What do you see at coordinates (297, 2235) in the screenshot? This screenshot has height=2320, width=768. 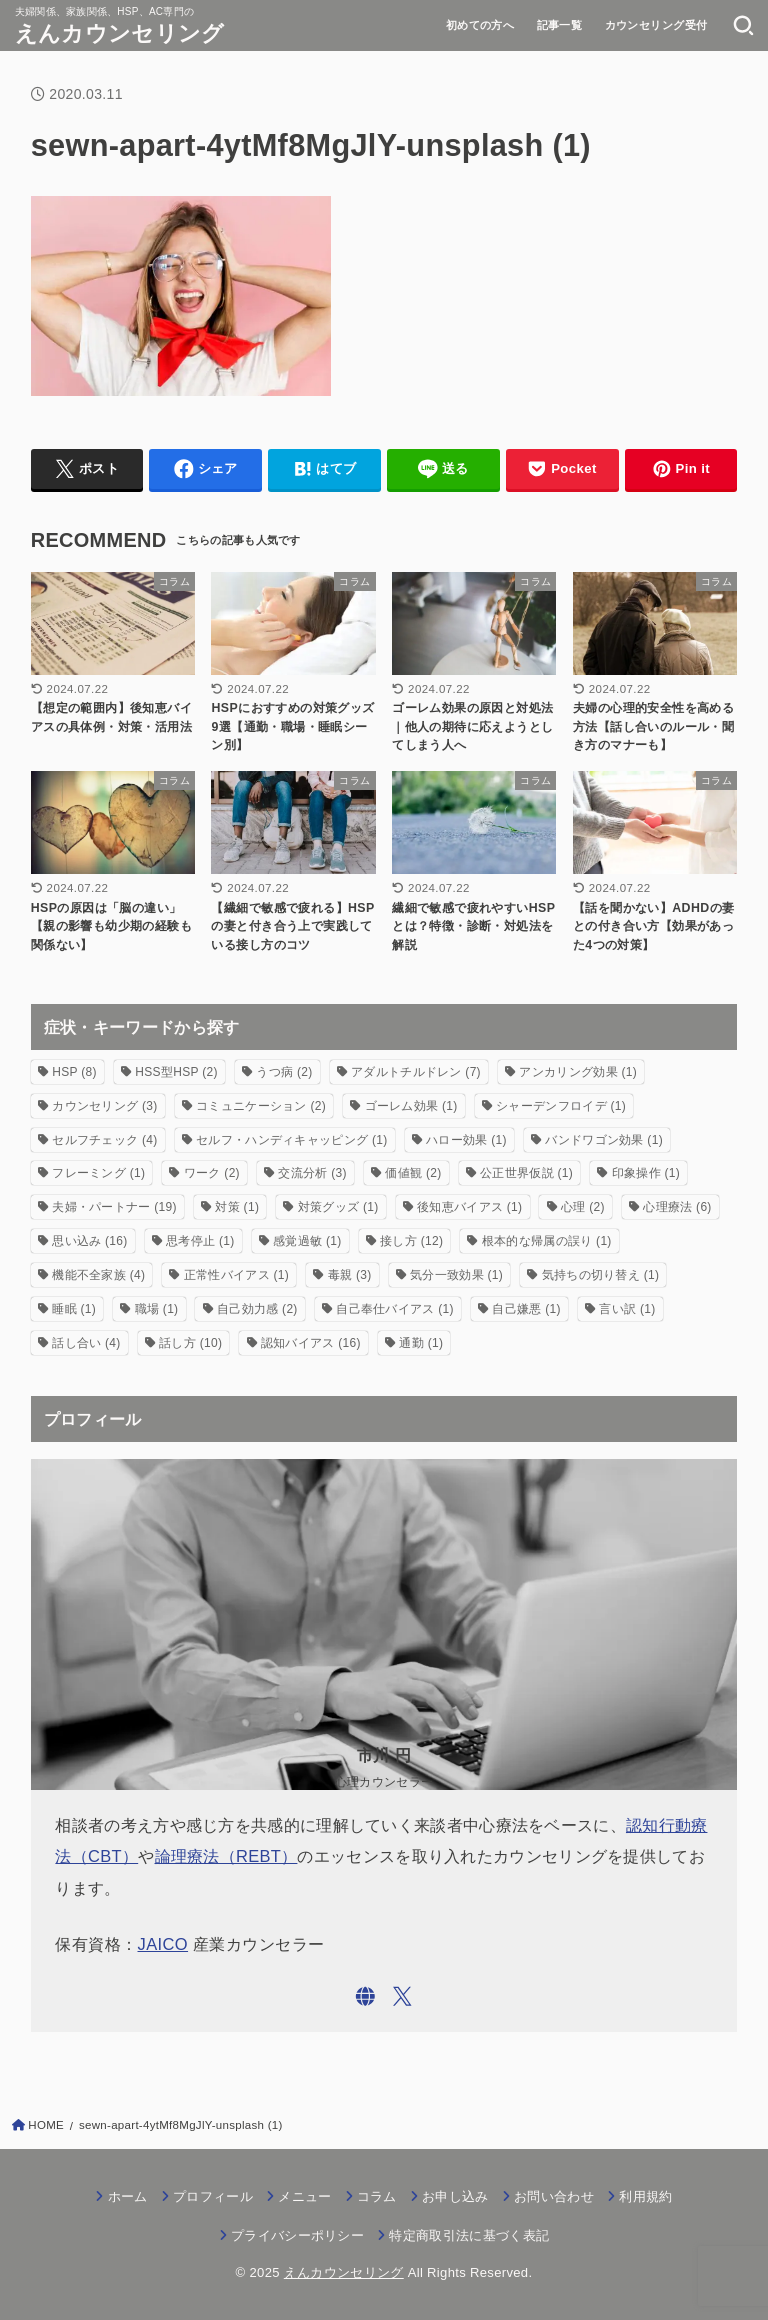 I see `プライバシーポリシー` at bounding box center [297, 2235].